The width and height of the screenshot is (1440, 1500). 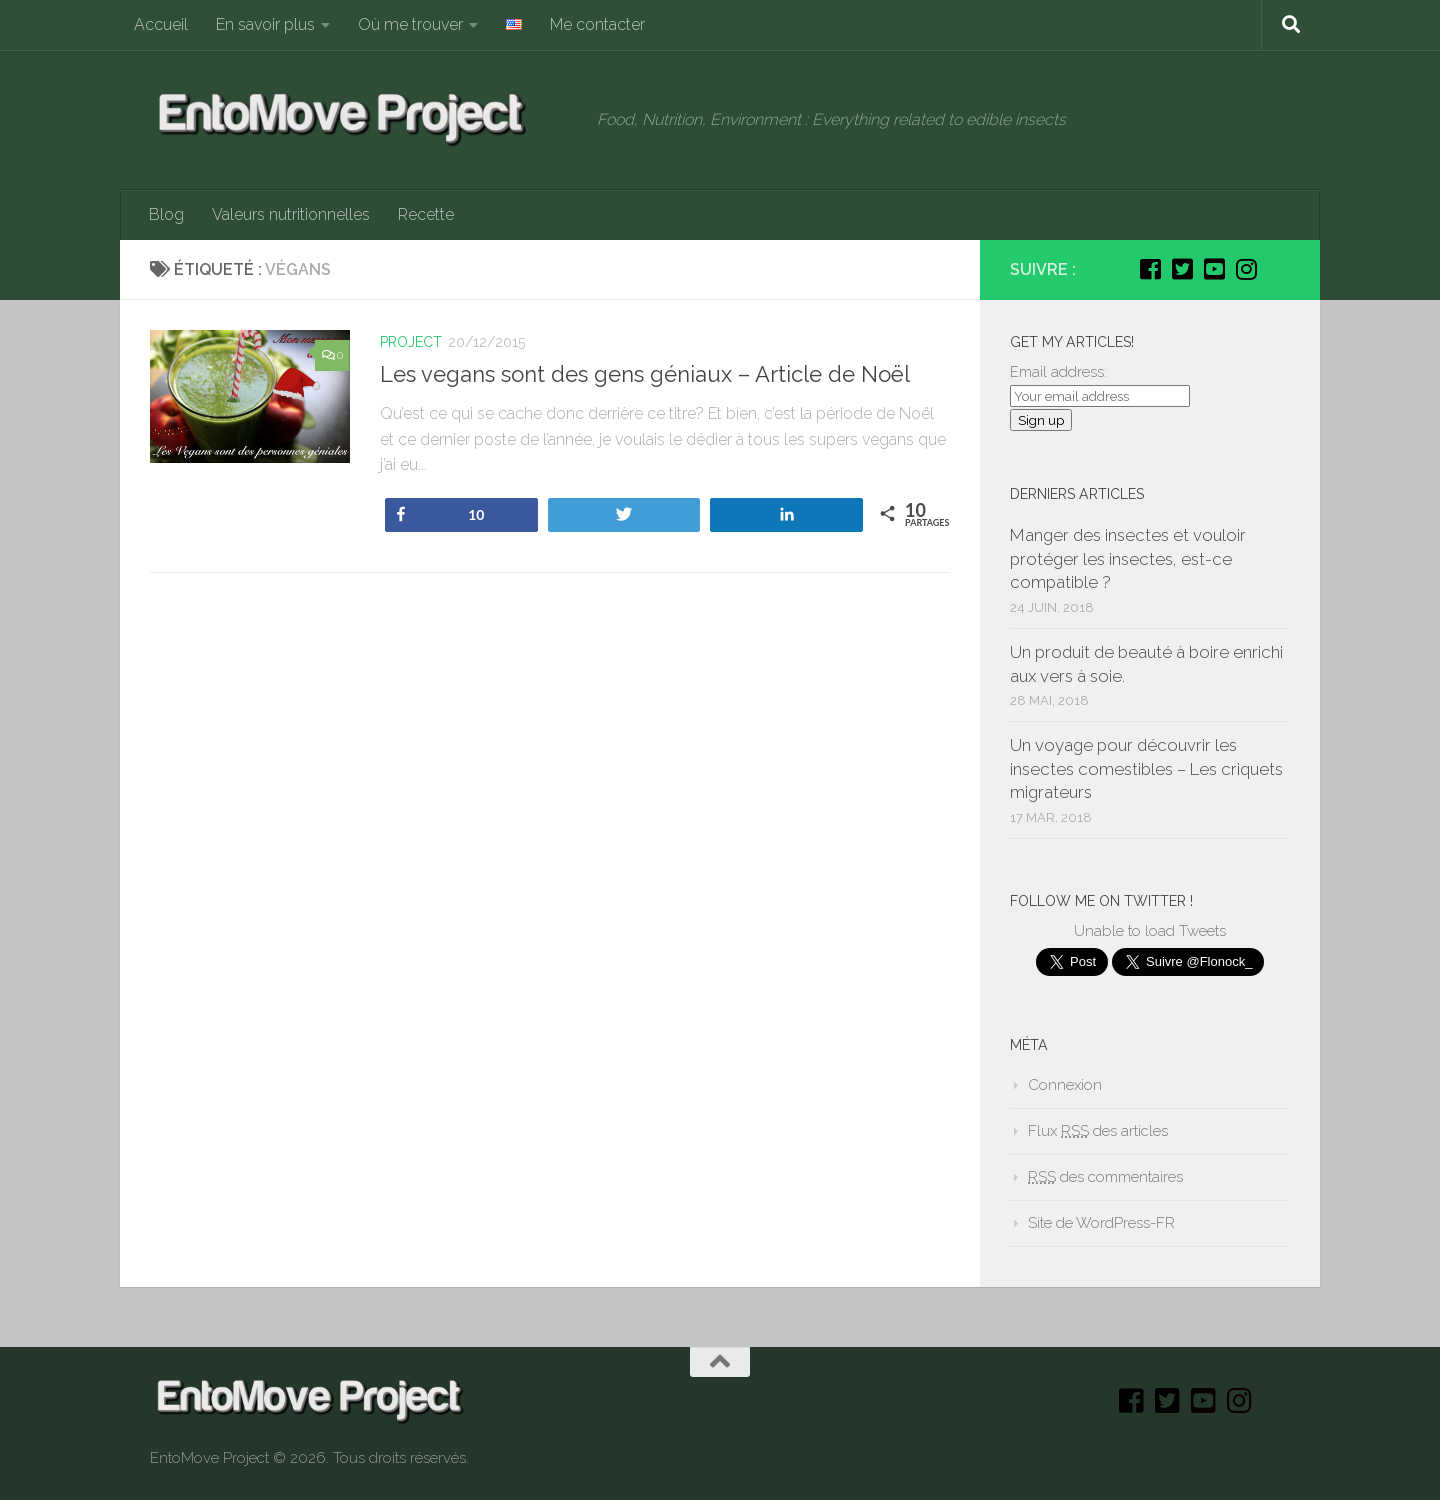 What do you see at coordinates (291, 214) in the screenshot?
I see `Valeurs nutritionnelles` at bounding box center [291, 214].